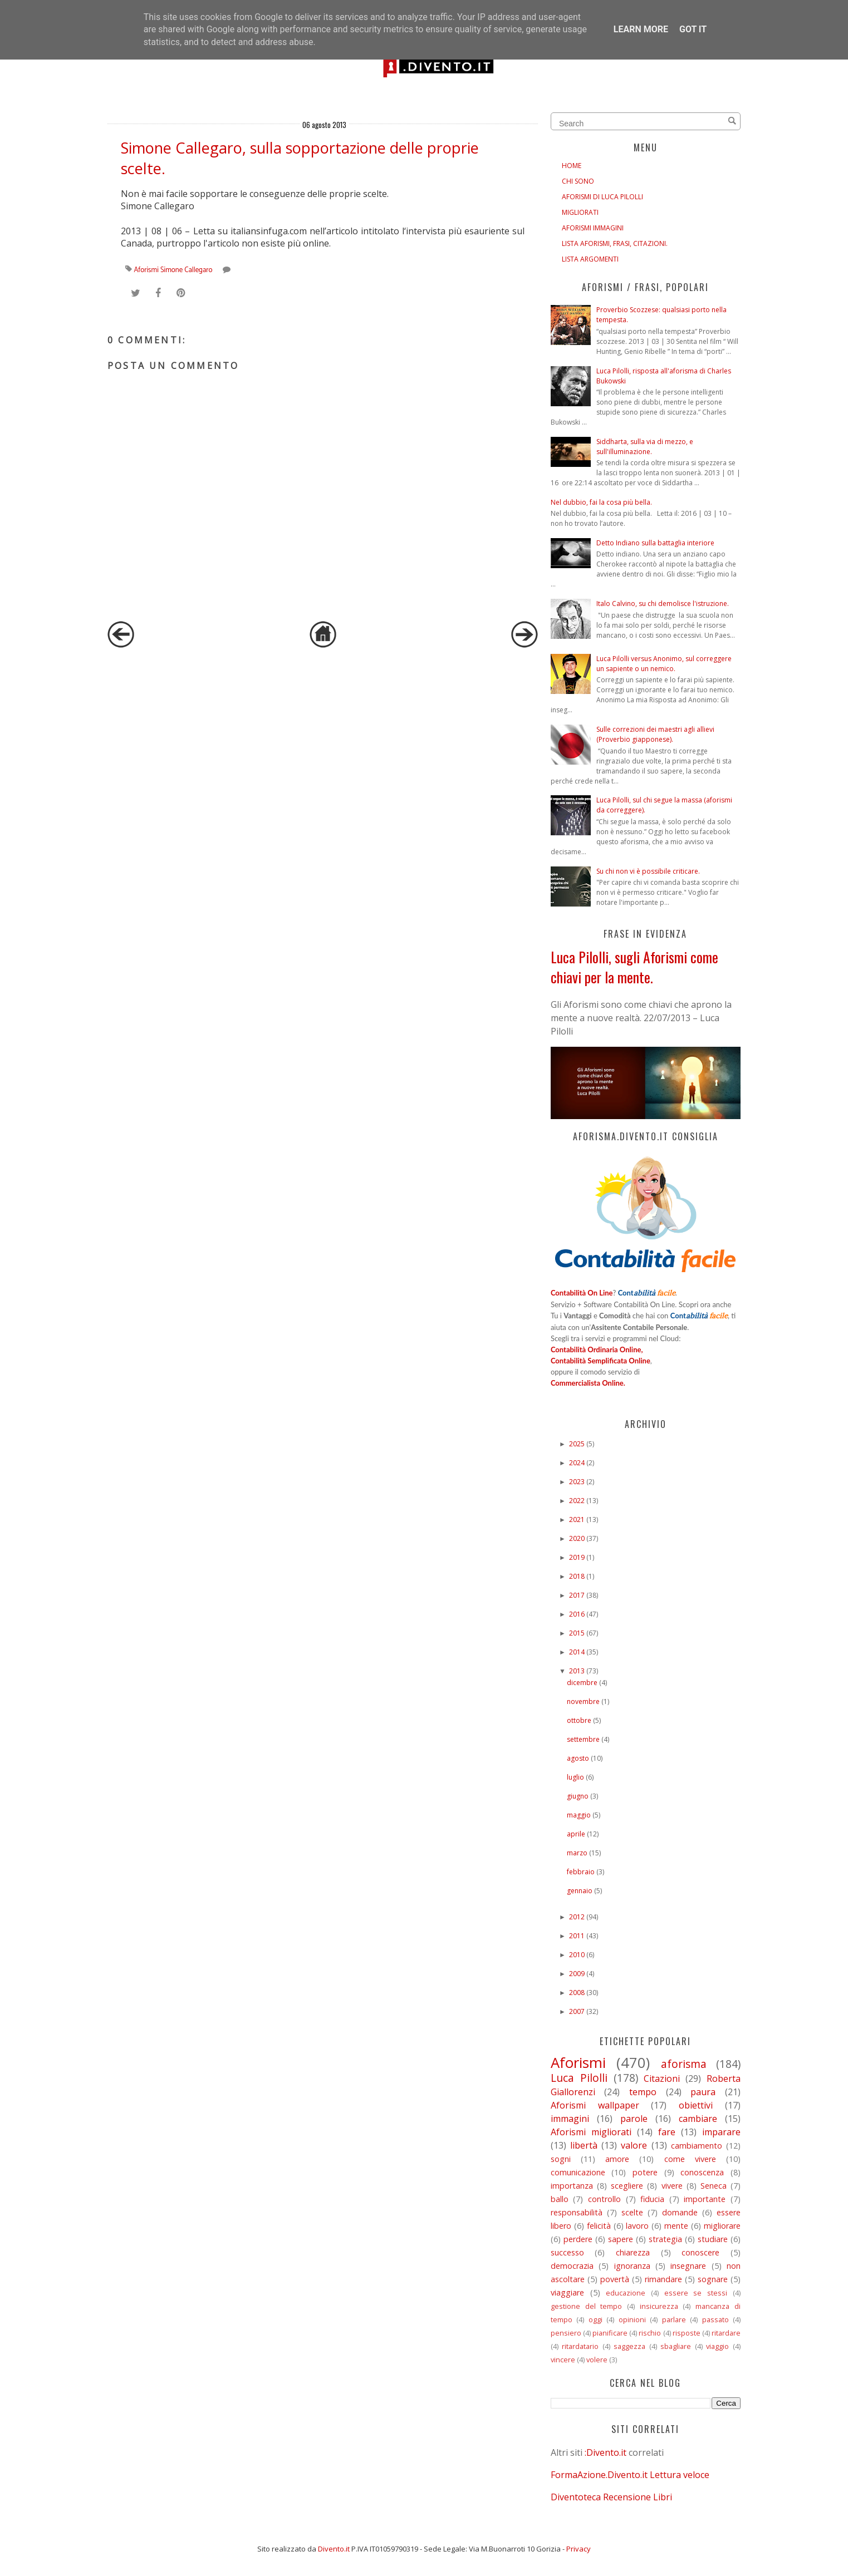 Image resolution: width=848 pixels, height=2576 pixels. I want to click on LISTA ARGOMENTI, so click(590, 259).